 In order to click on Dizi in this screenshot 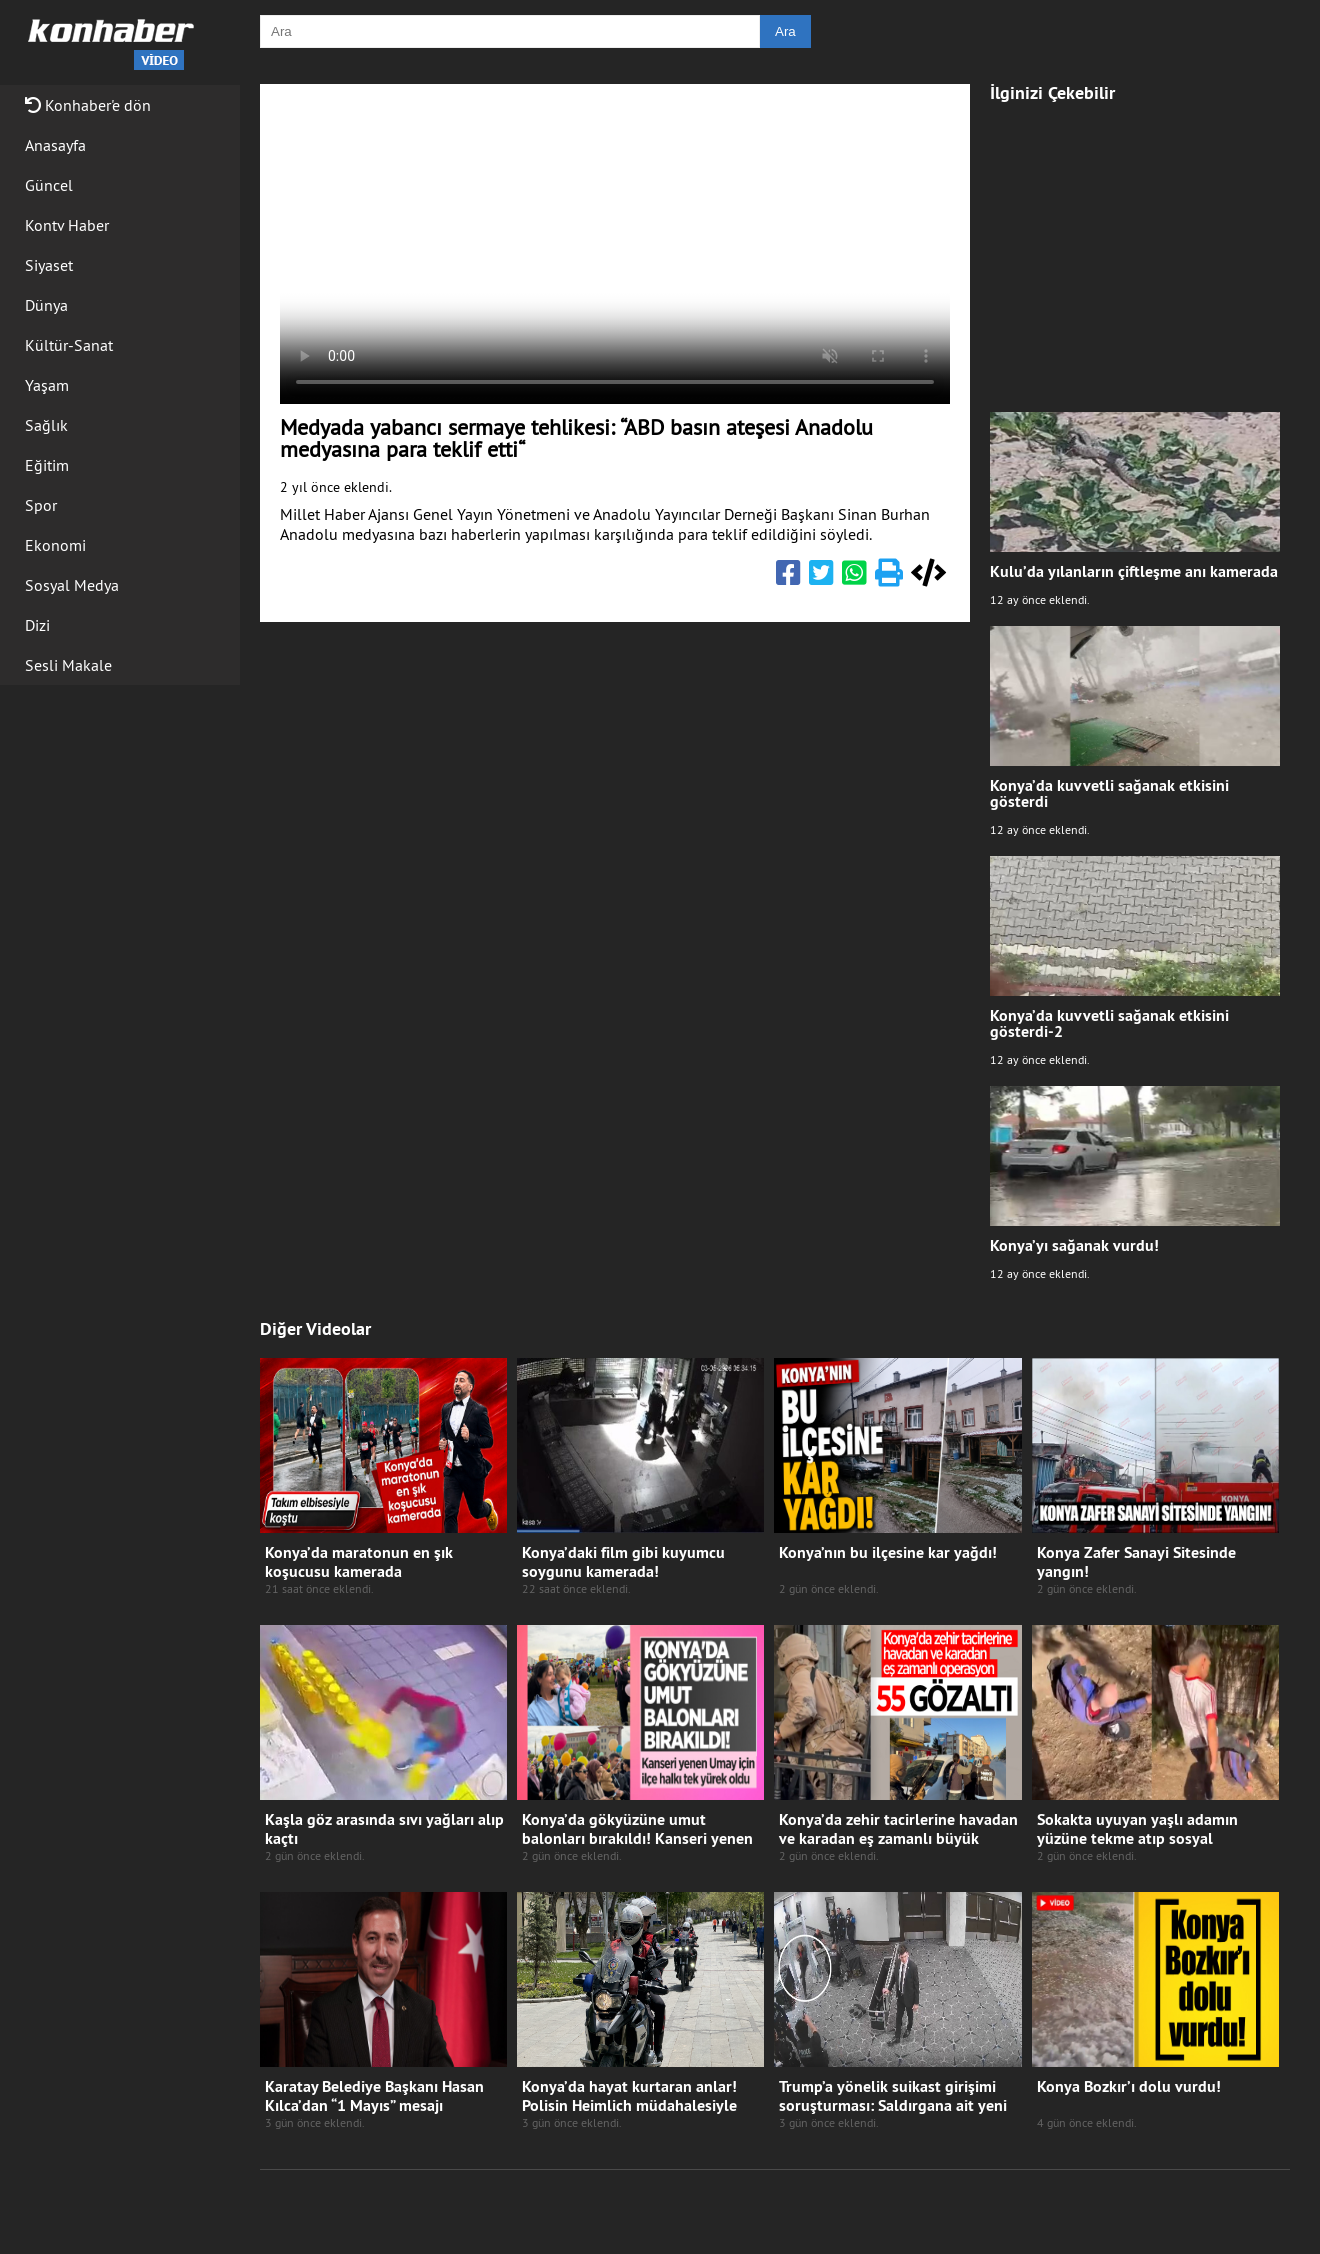, I will do `click(37, 625)`.